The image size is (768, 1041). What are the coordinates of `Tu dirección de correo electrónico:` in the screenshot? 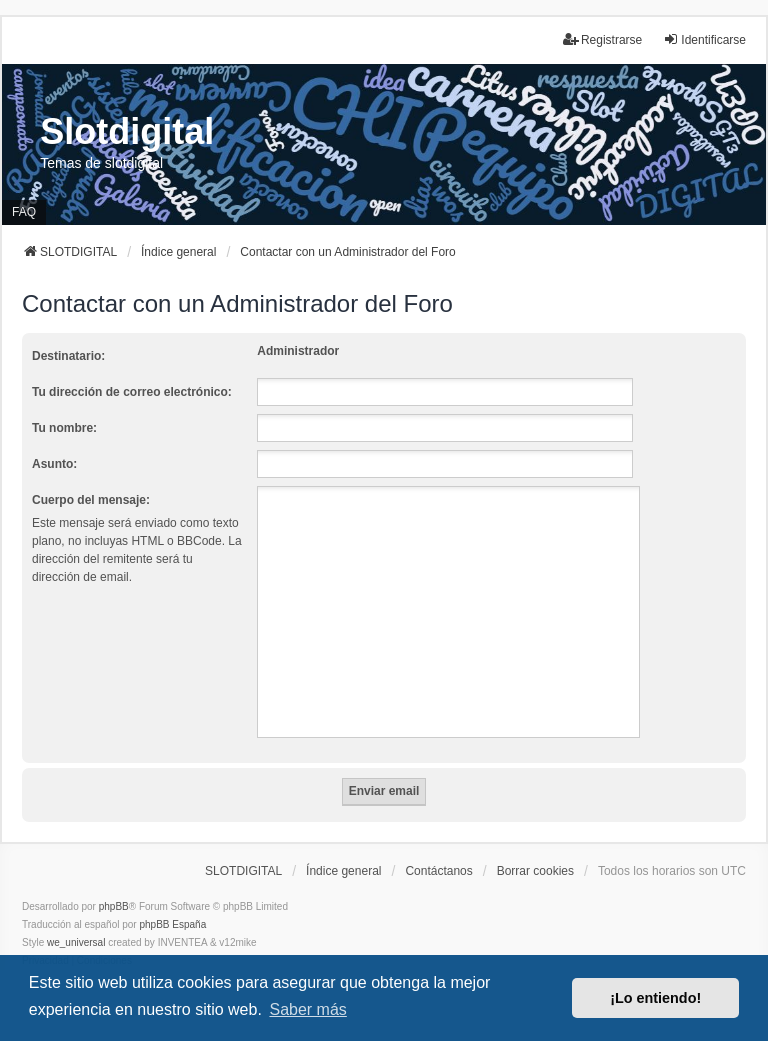 It's located at (132, 392).